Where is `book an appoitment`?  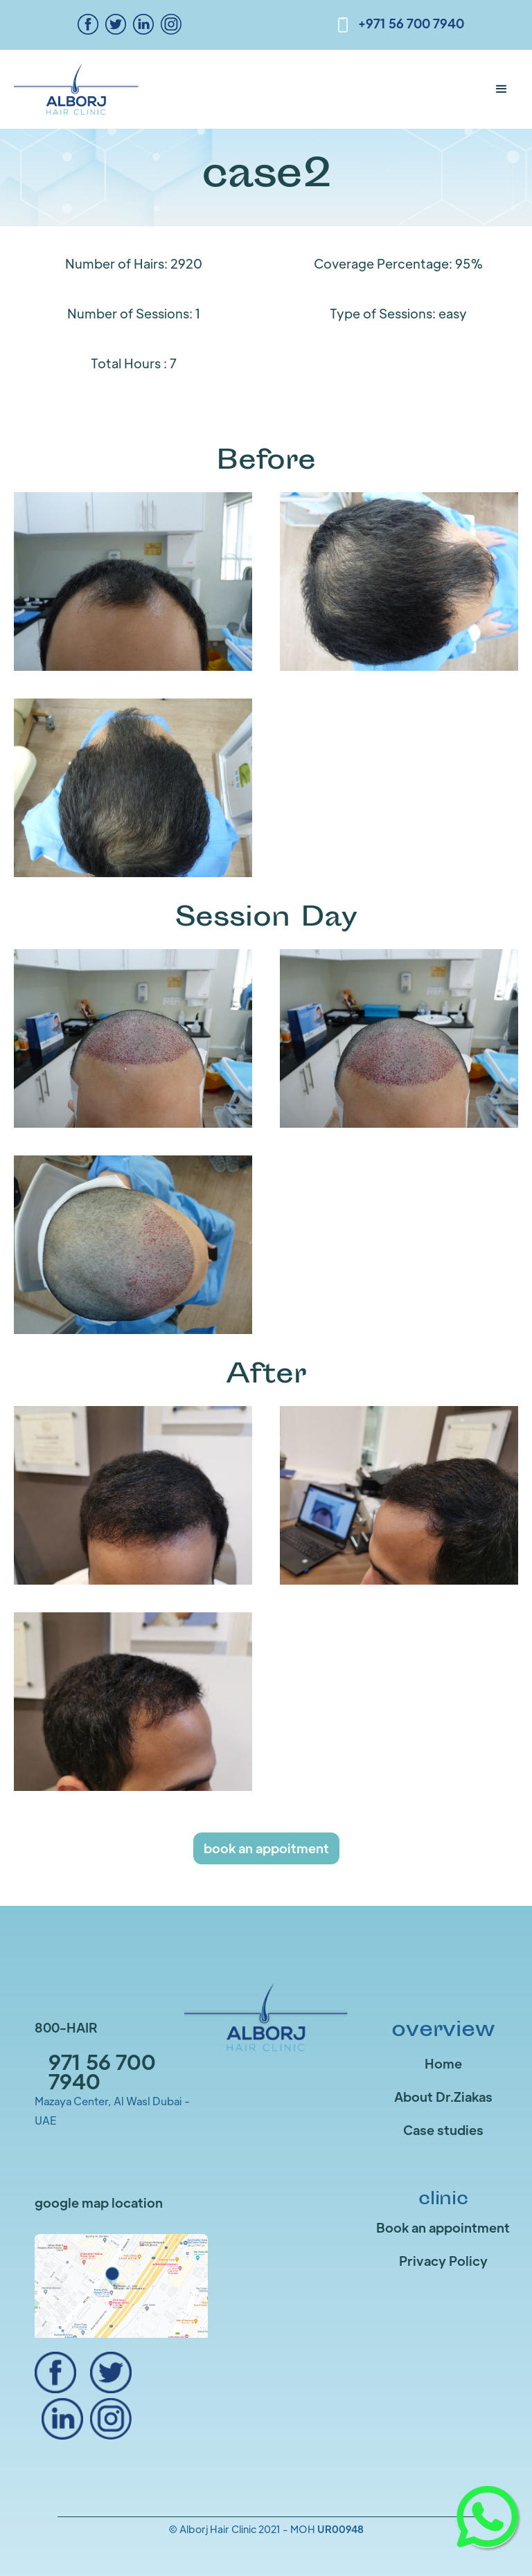 book an appoitment is located at coordinates (266, 1848).